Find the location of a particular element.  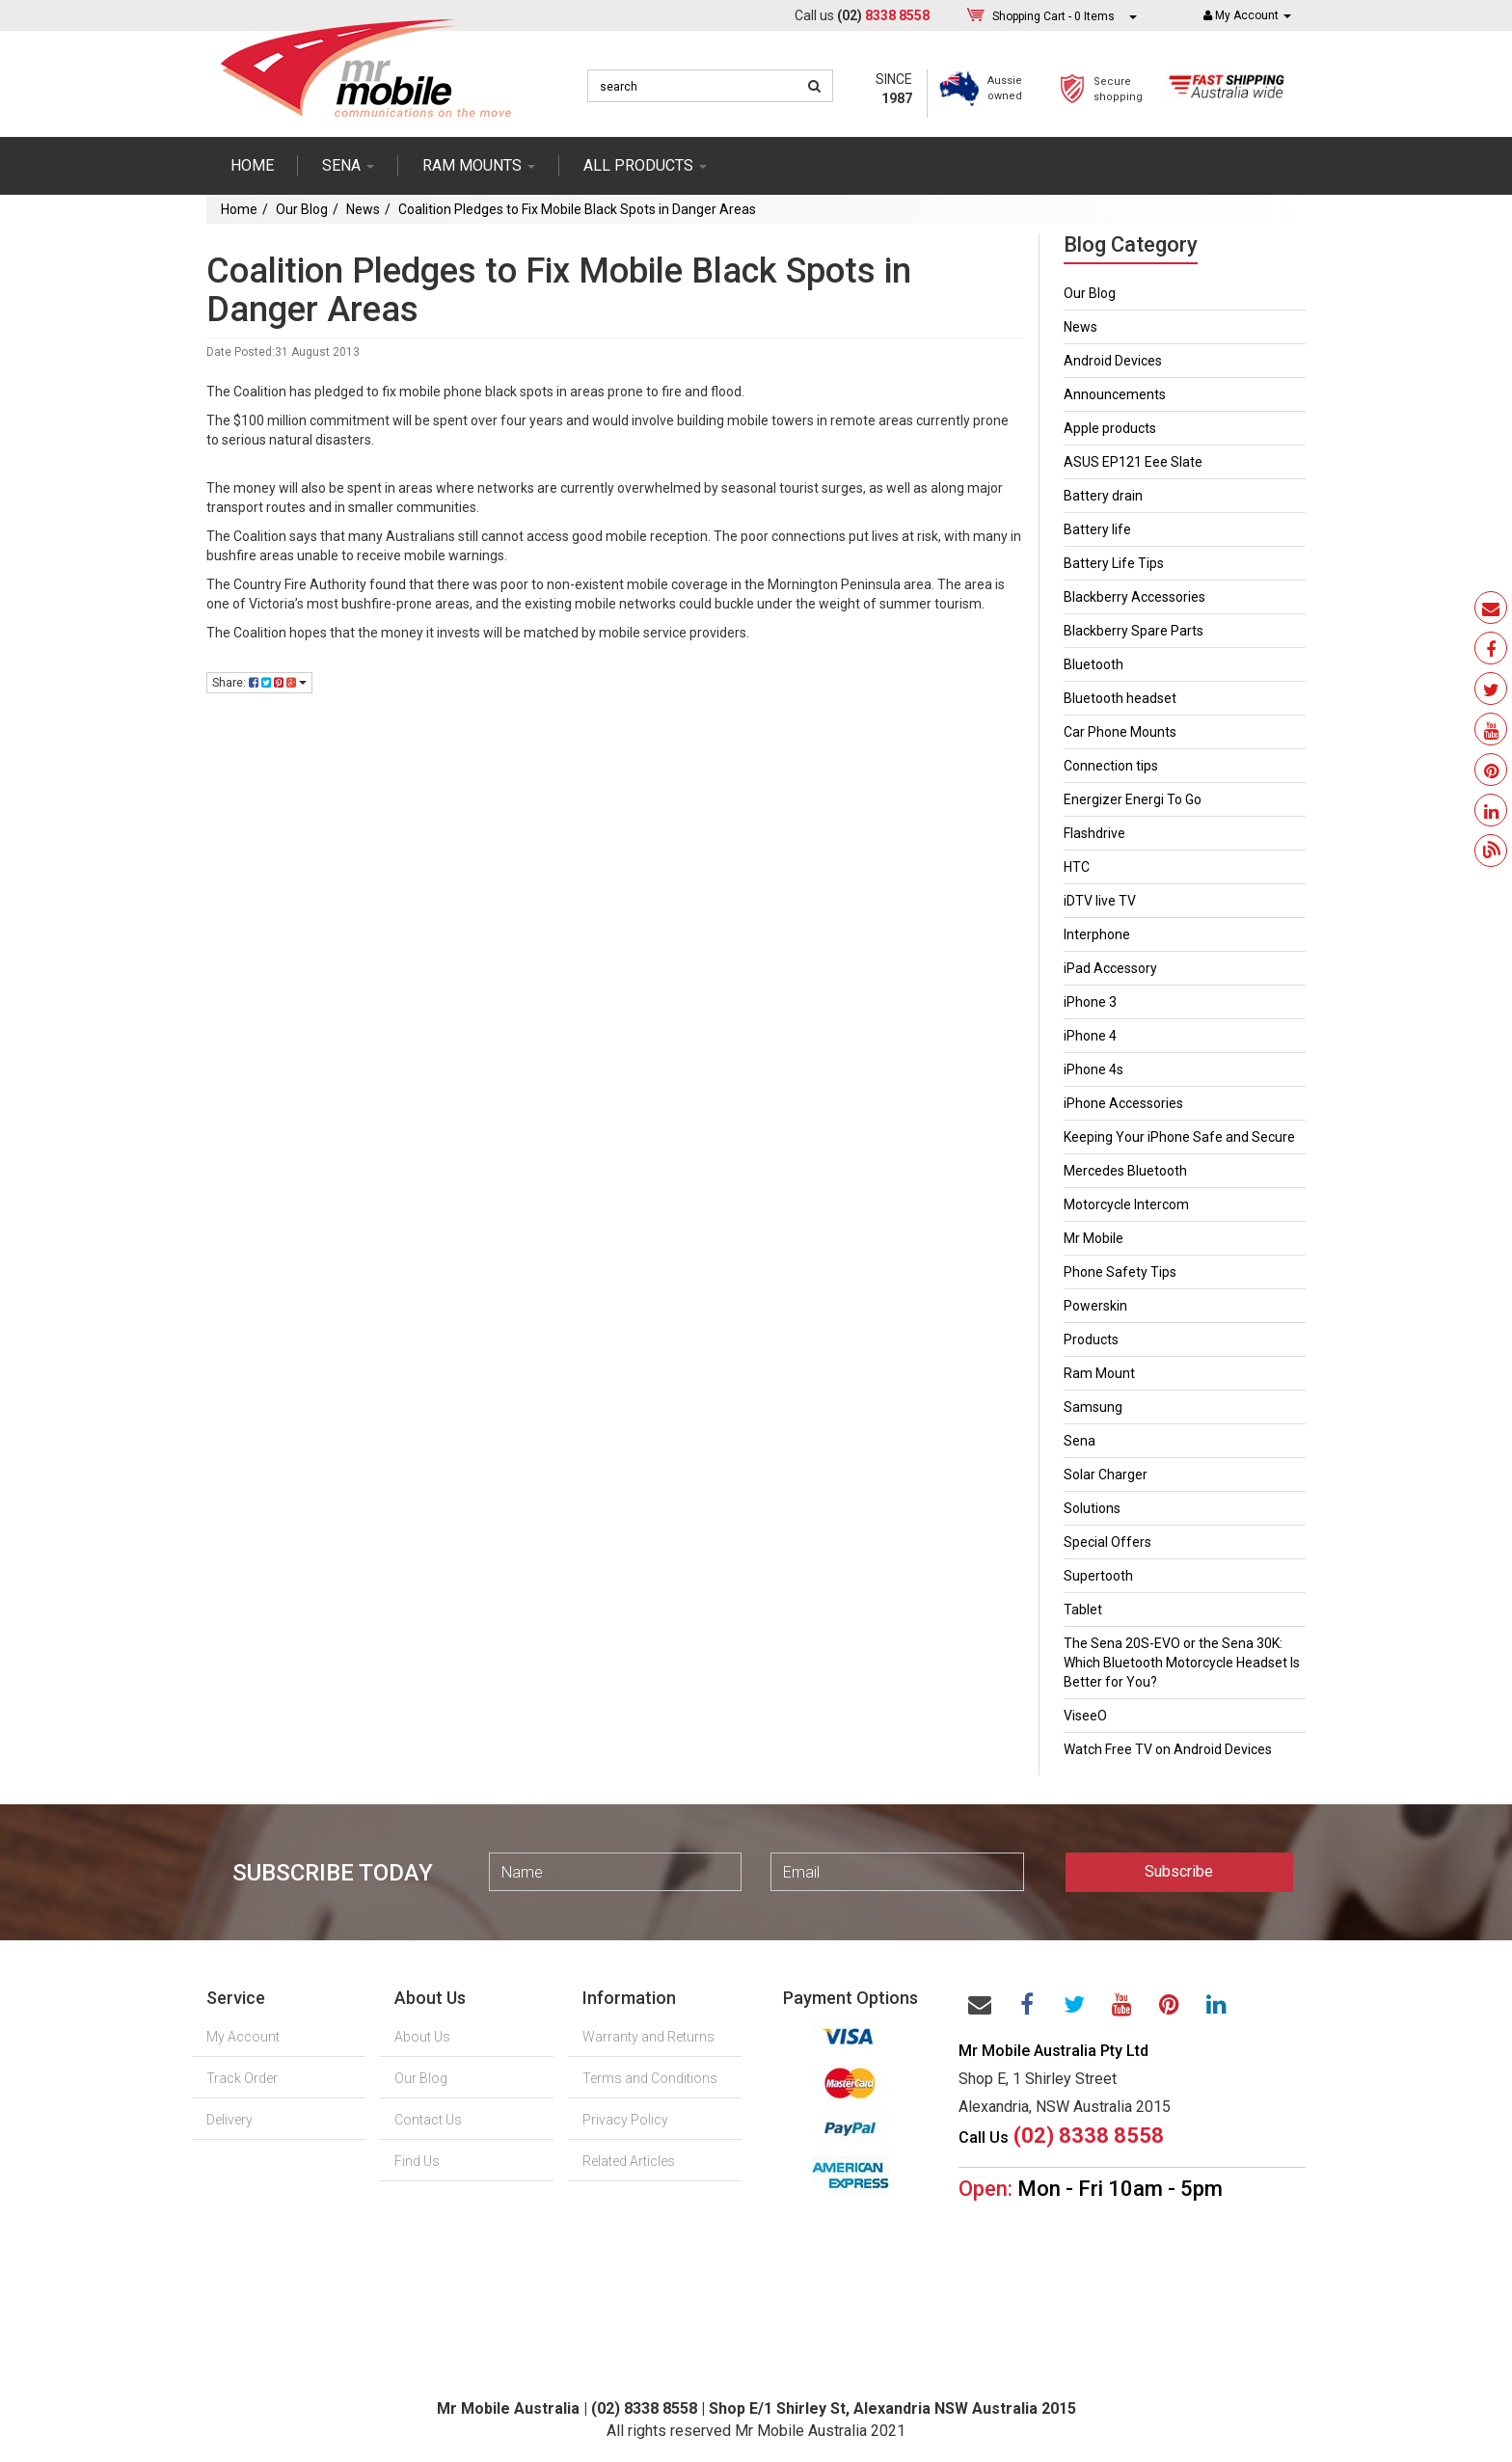

Bluetooth headset is located at coordinates (1120, 698).